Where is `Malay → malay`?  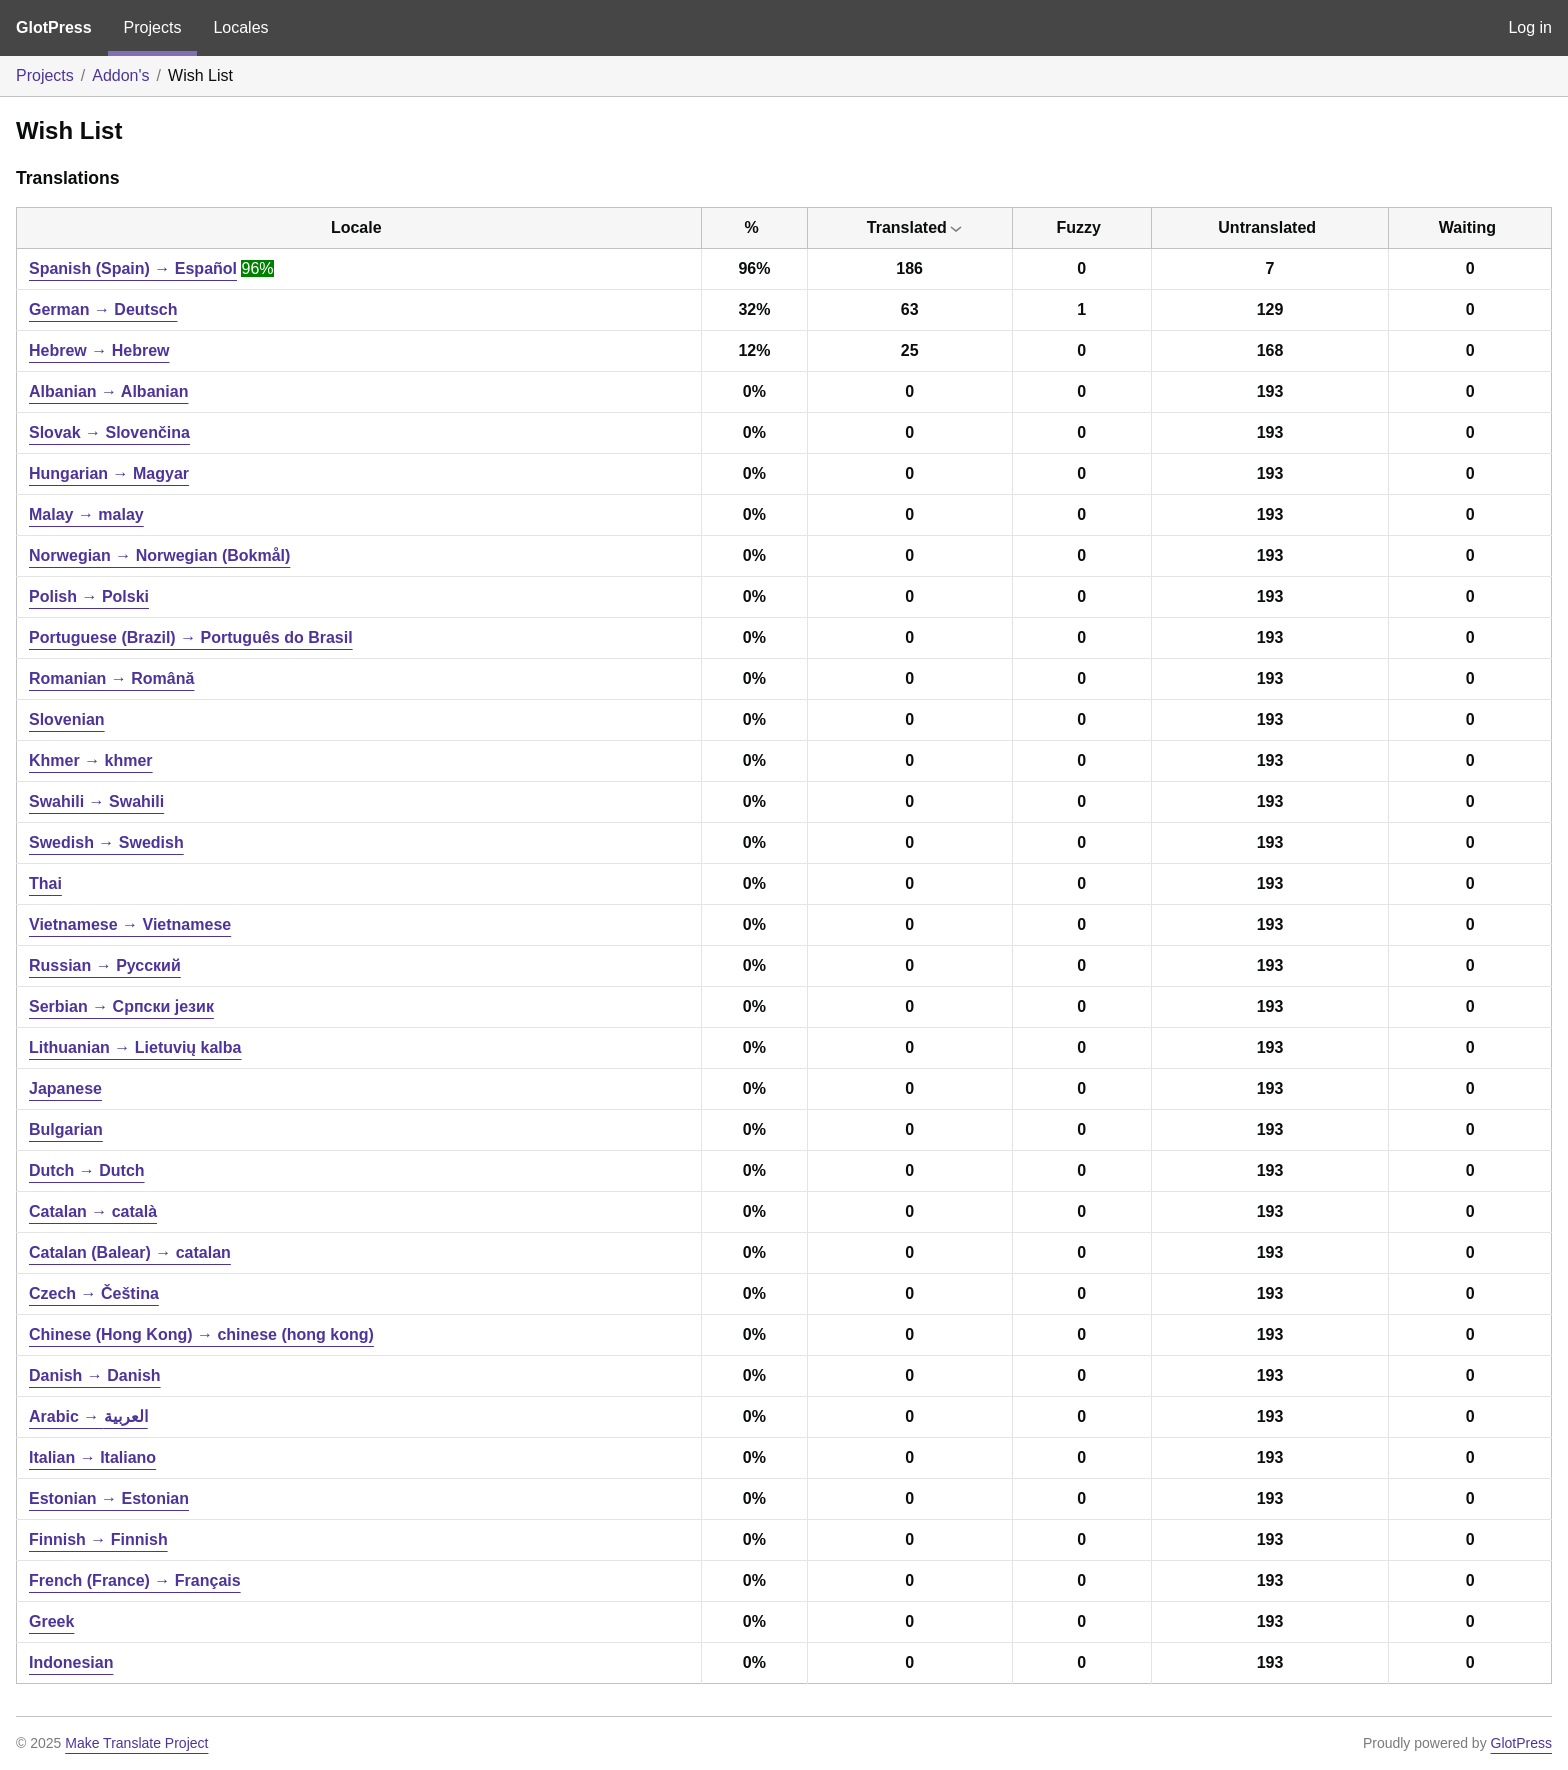 Malay → malay is located at coordinates (86, 514).